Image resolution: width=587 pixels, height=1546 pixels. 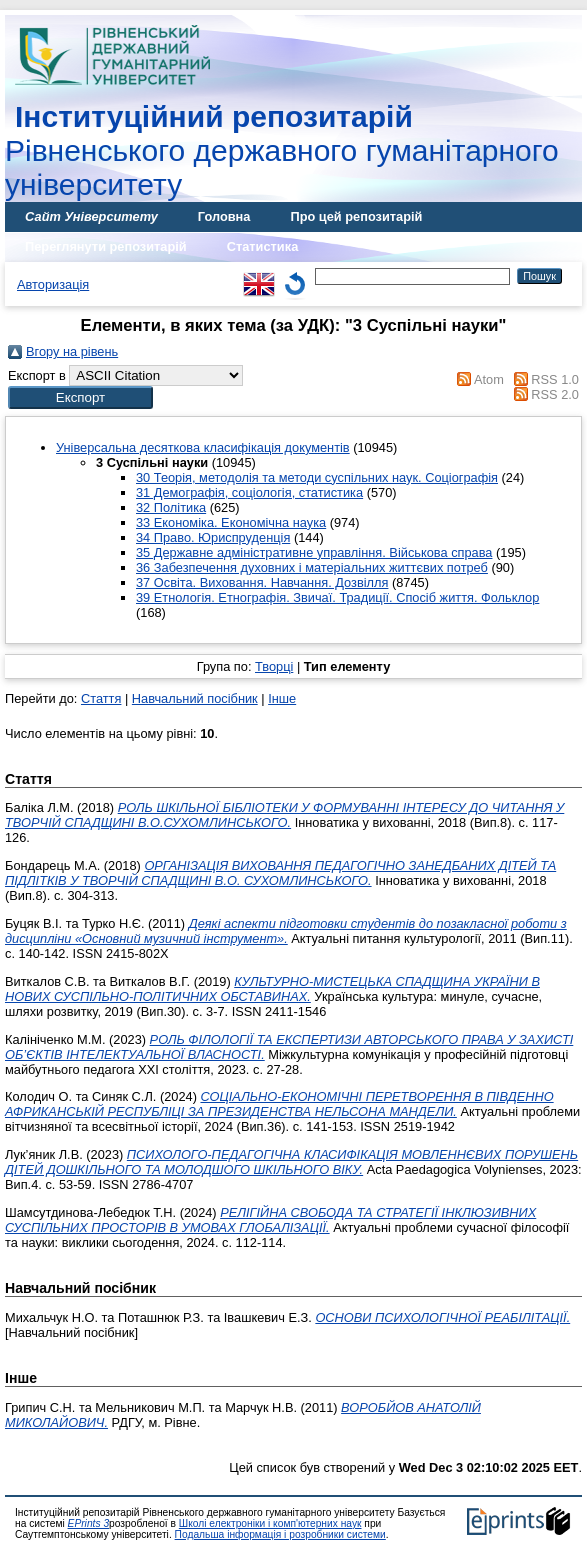 I want to click on 35 Державне адміністративне управління. Військова справа, so click(x=314, y=552).